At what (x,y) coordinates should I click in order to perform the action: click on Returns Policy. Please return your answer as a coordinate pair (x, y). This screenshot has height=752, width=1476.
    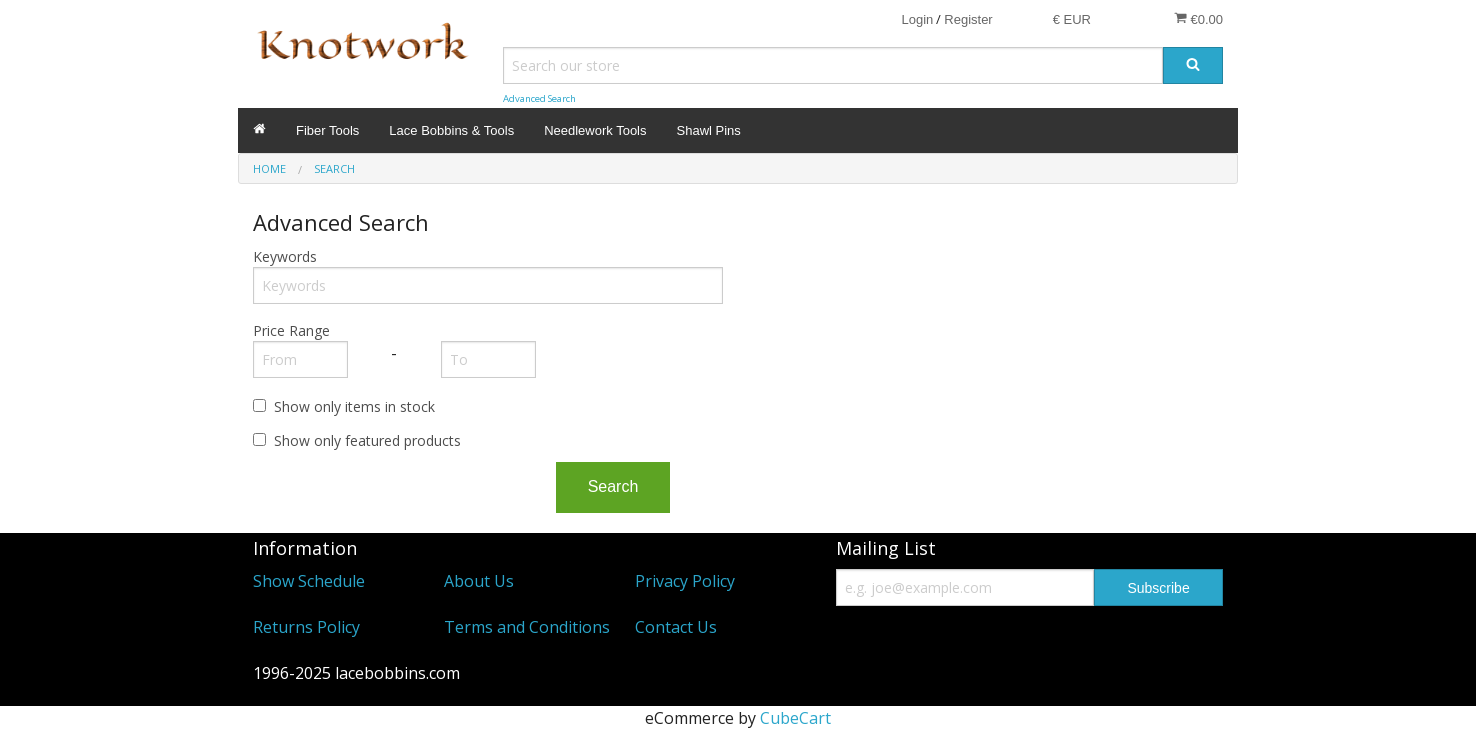
    Looking at the image, I should click on (306, 627).